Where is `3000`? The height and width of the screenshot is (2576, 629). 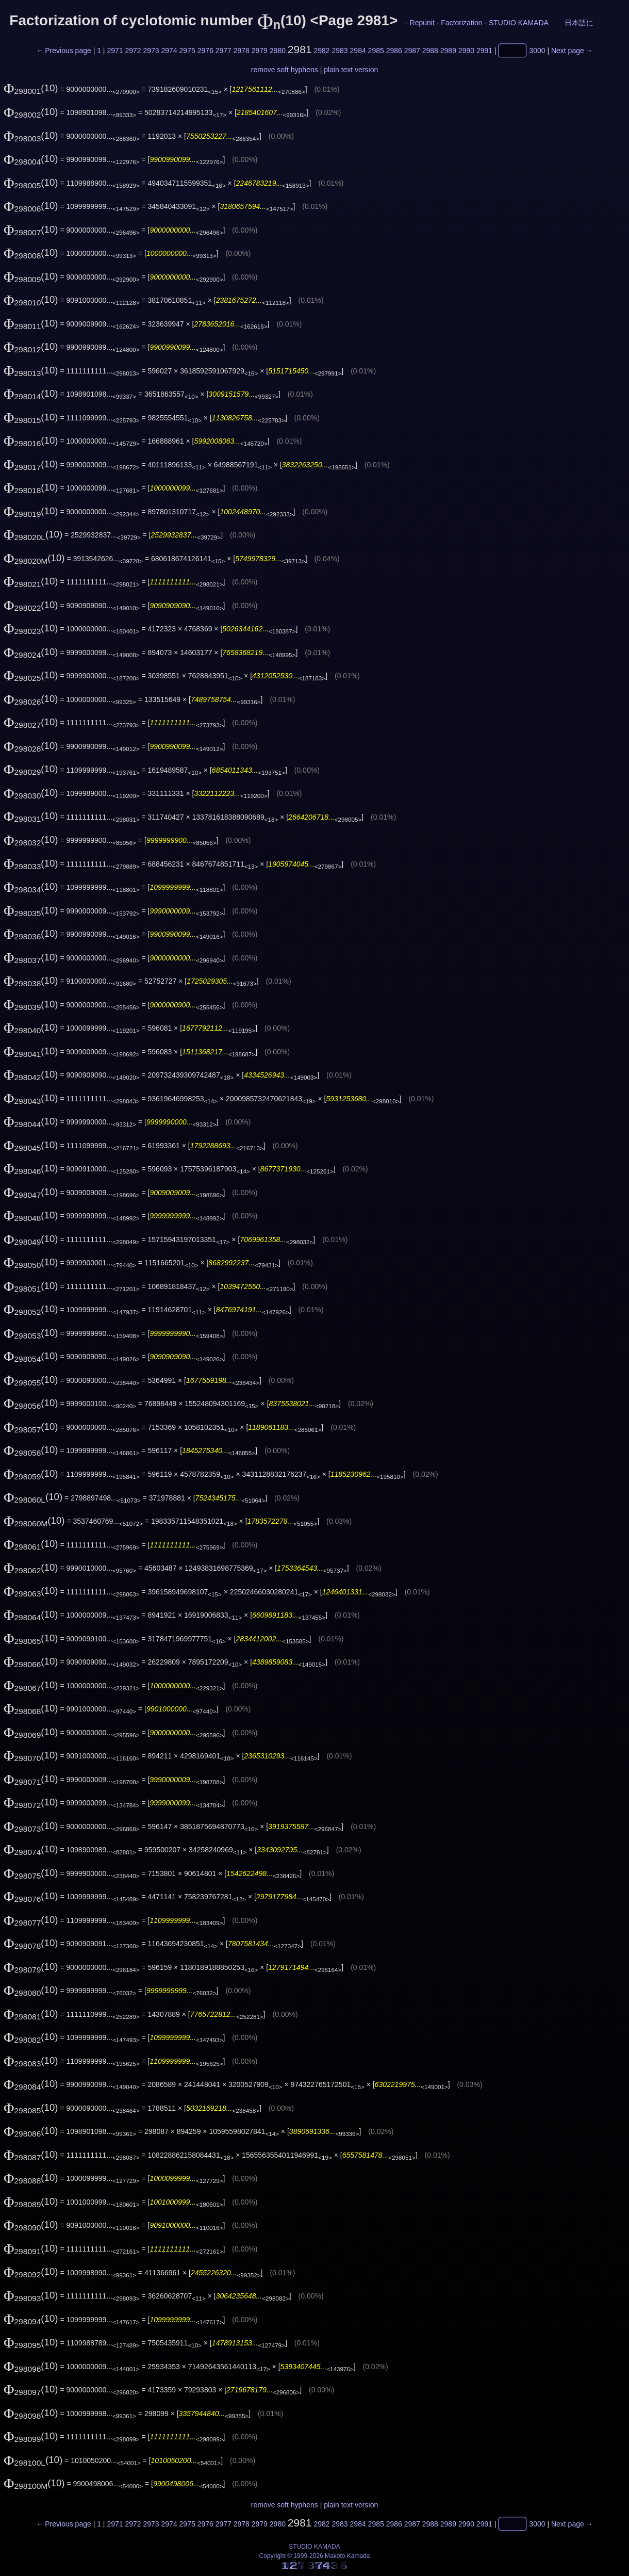
3000 is located at coordinates (537, 50).